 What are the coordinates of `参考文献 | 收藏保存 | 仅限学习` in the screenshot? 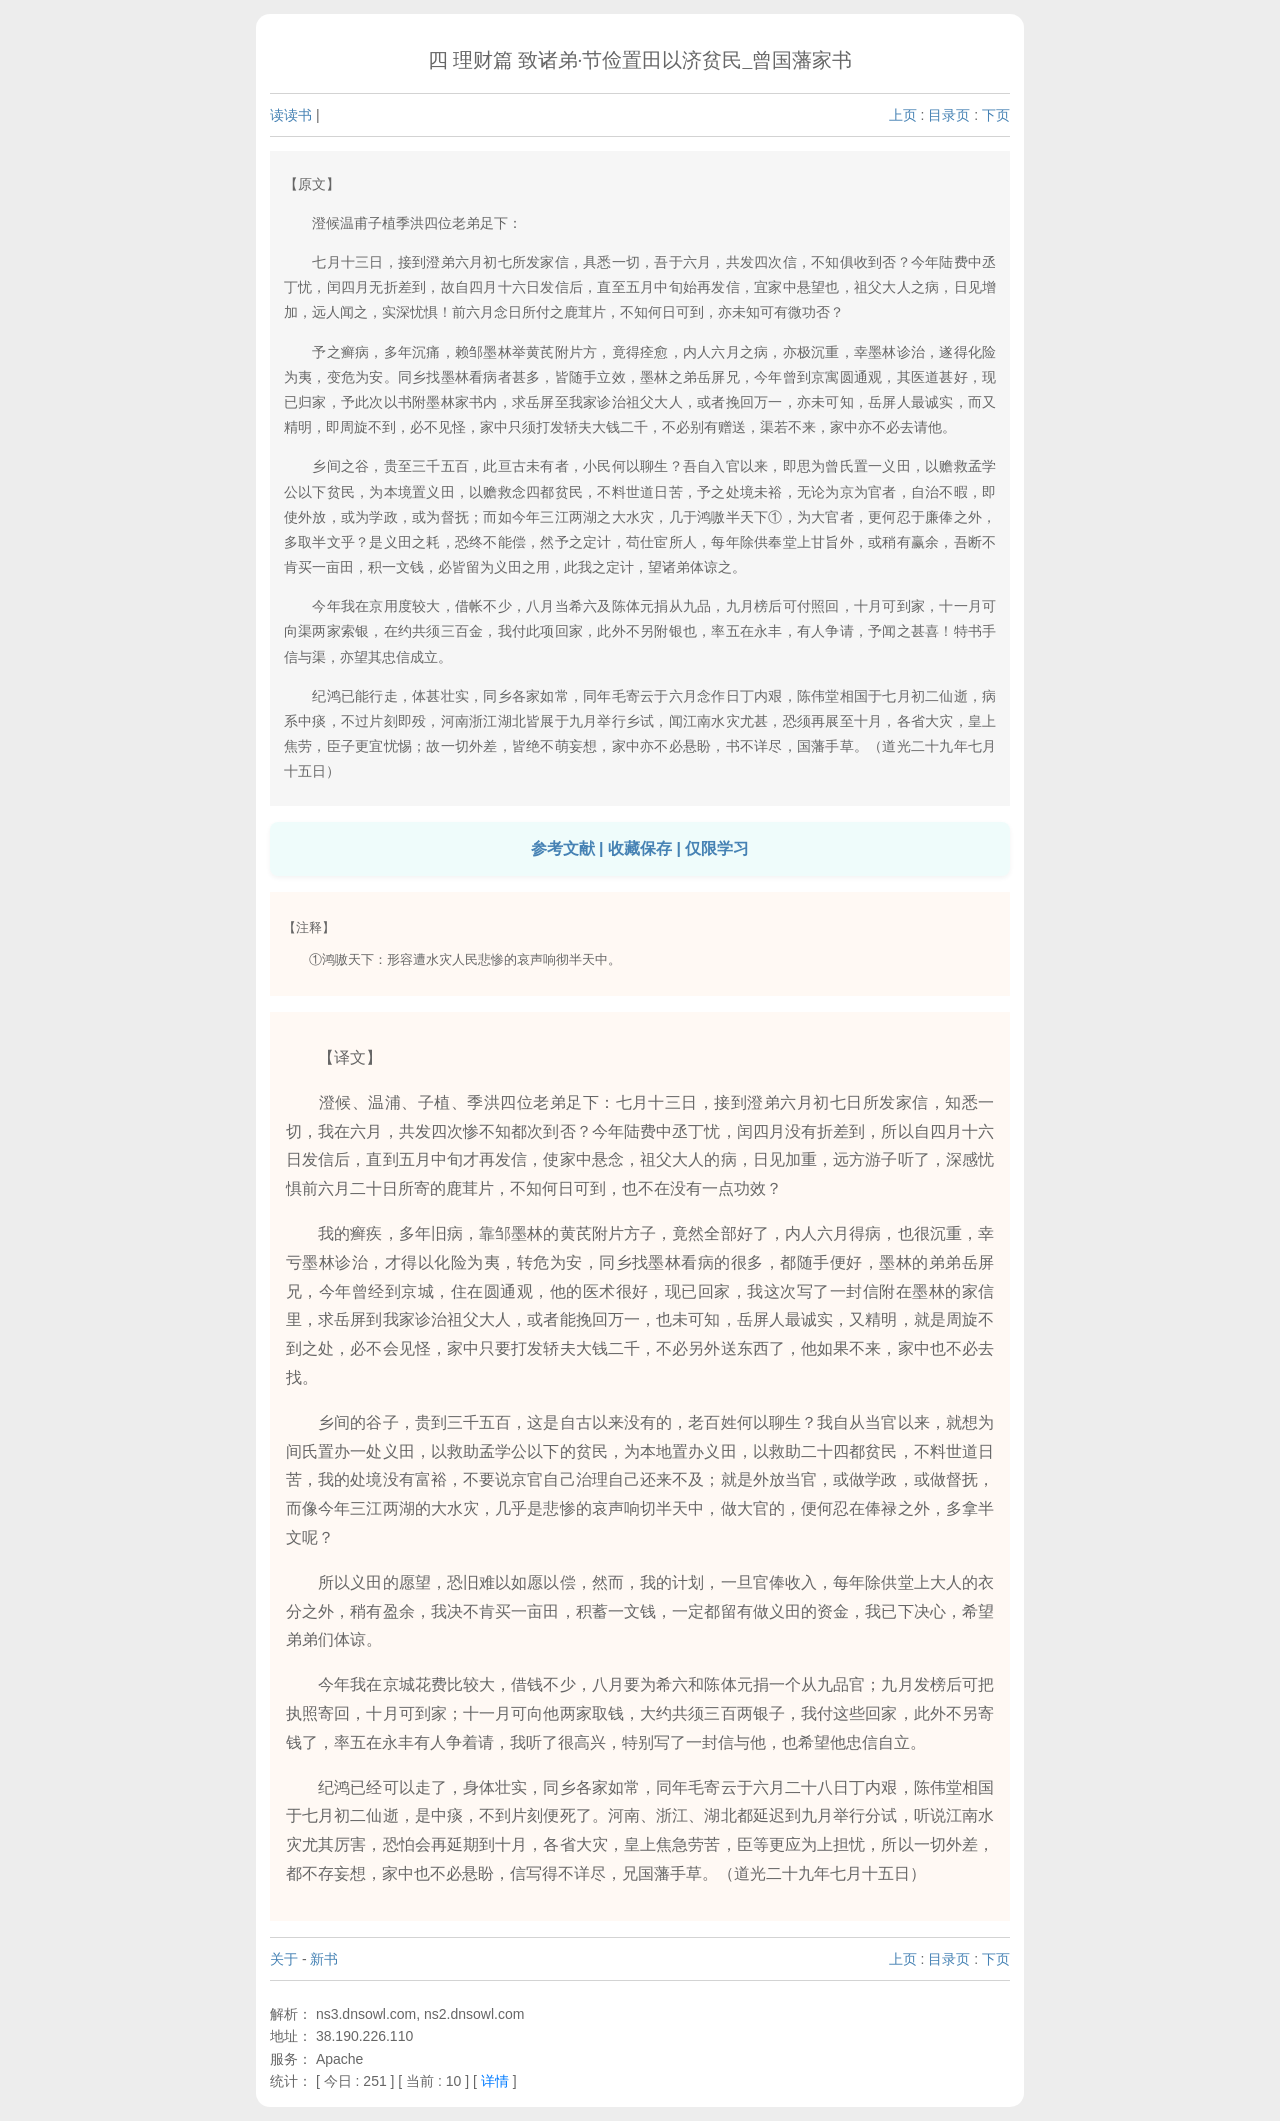 It's located at (640, 848).